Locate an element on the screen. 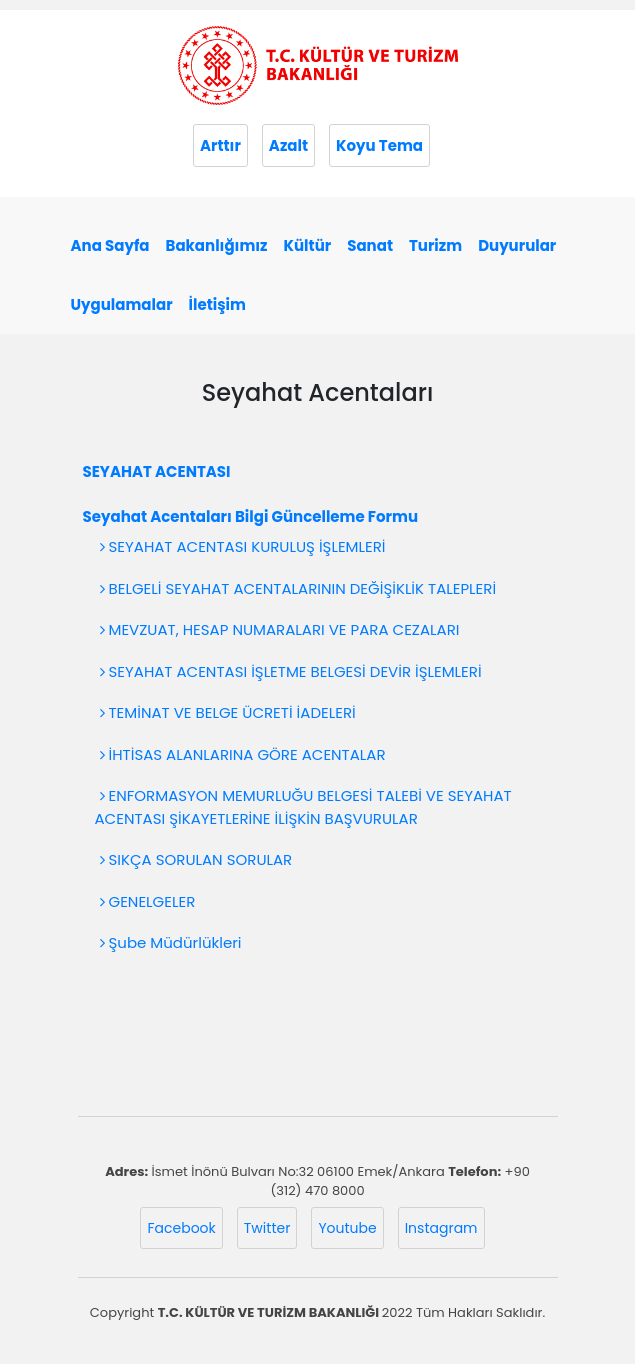 Image resolution: width=635 pixels, height=1364 pixels. Instagram is located at coordinates (441, 1228).